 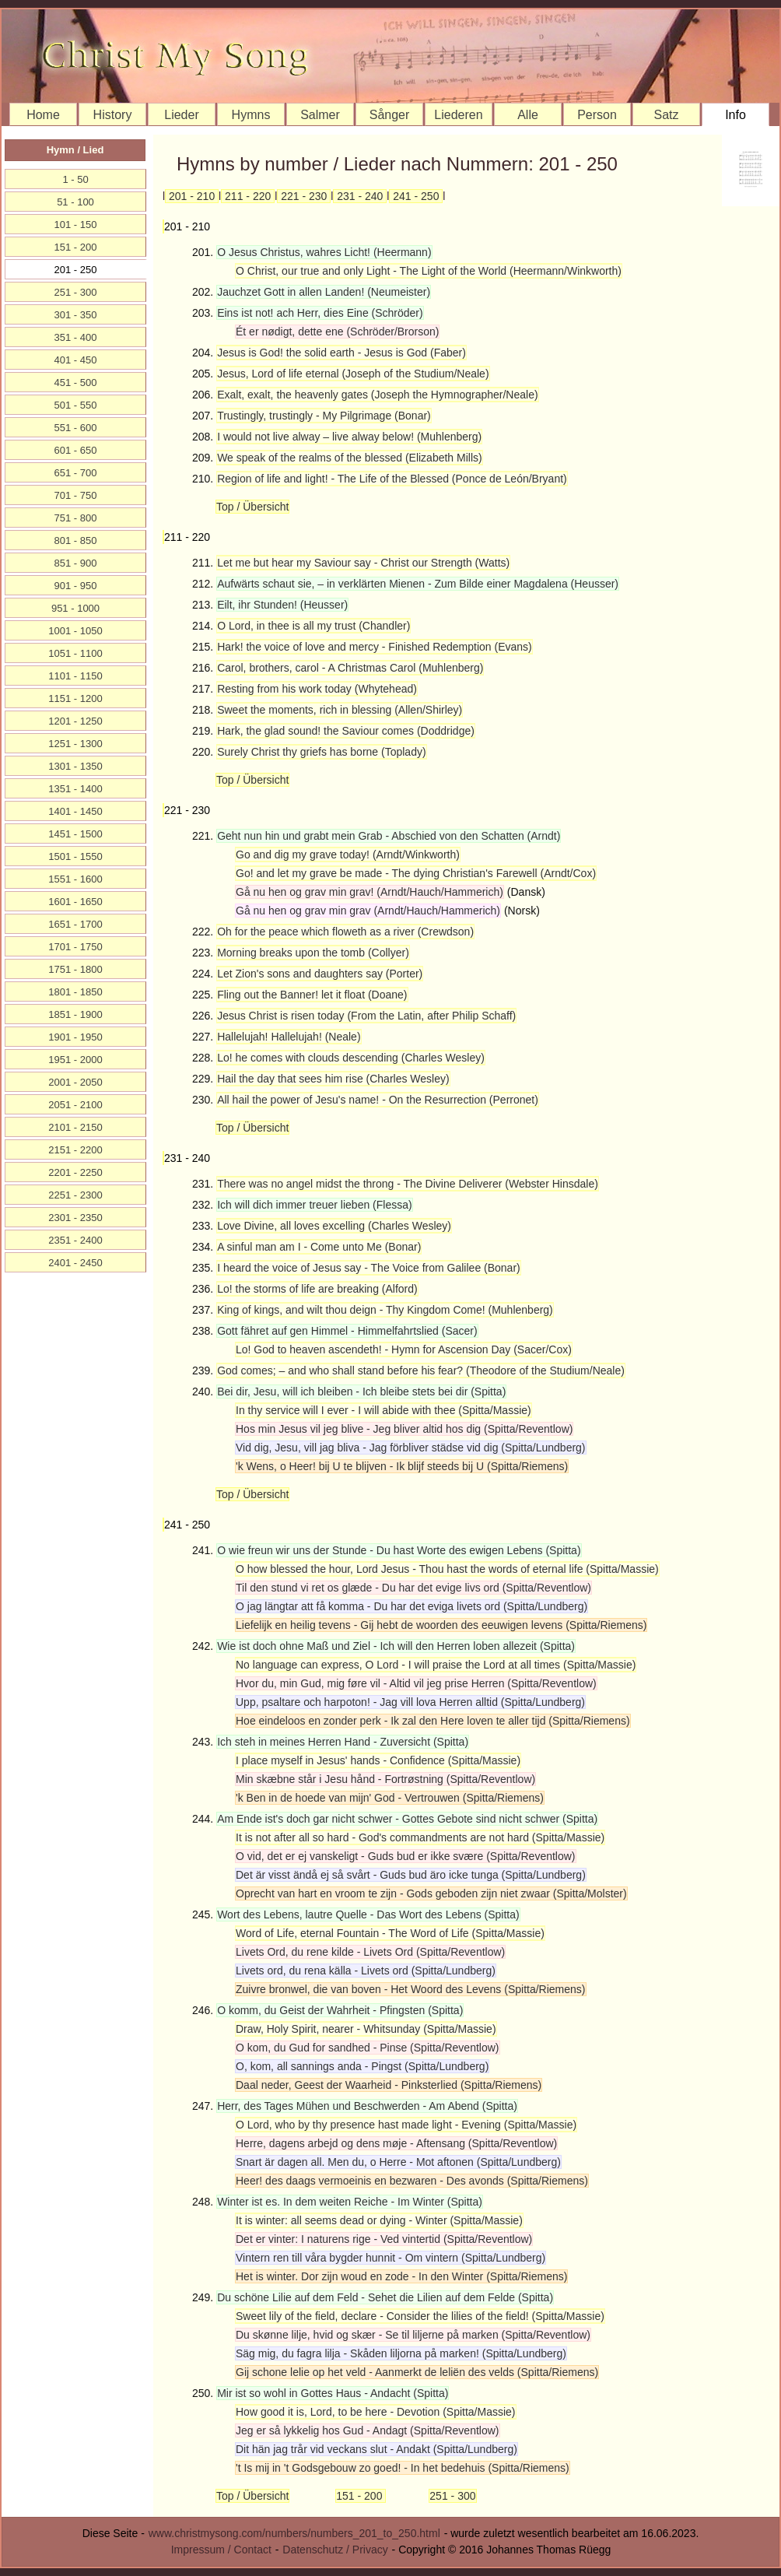 I want to click on King of kings, and wilt thou deign - Thy Kingdom Come! (Muhlenberg), so click(x=385, y=1310).